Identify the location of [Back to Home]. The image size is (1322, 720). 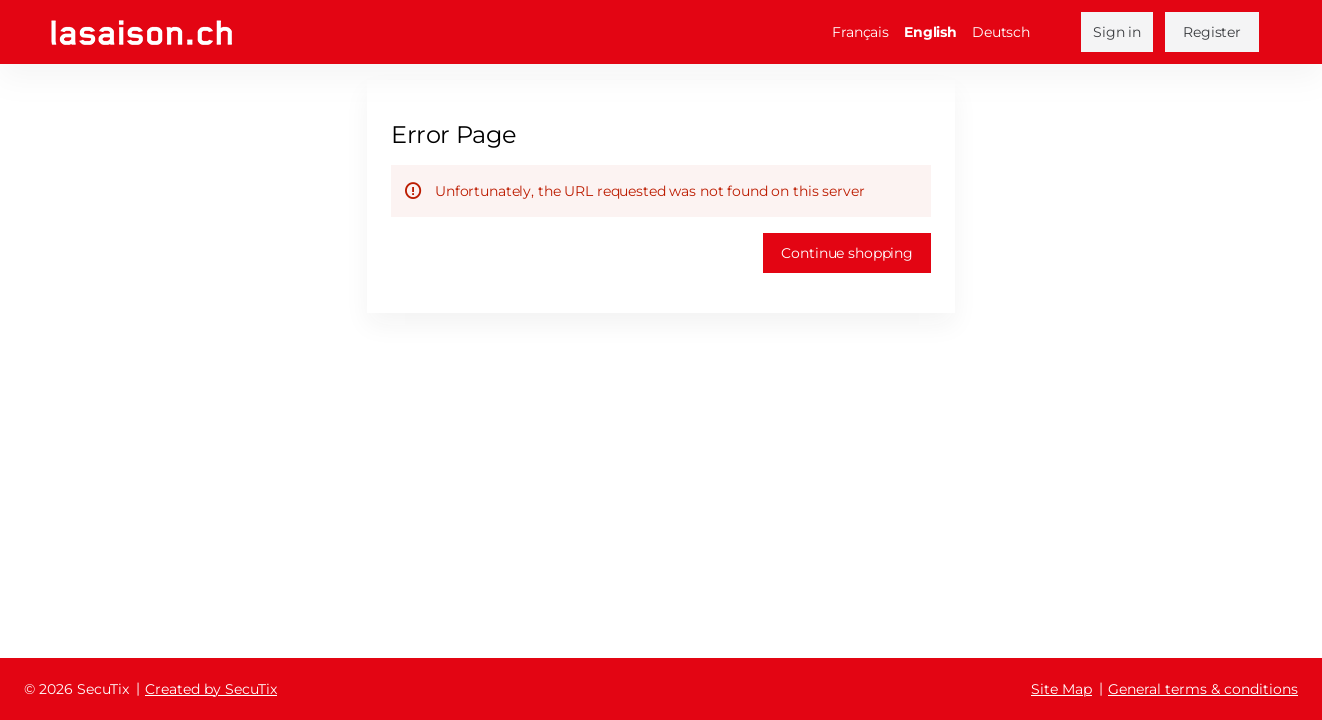
(141, 32).